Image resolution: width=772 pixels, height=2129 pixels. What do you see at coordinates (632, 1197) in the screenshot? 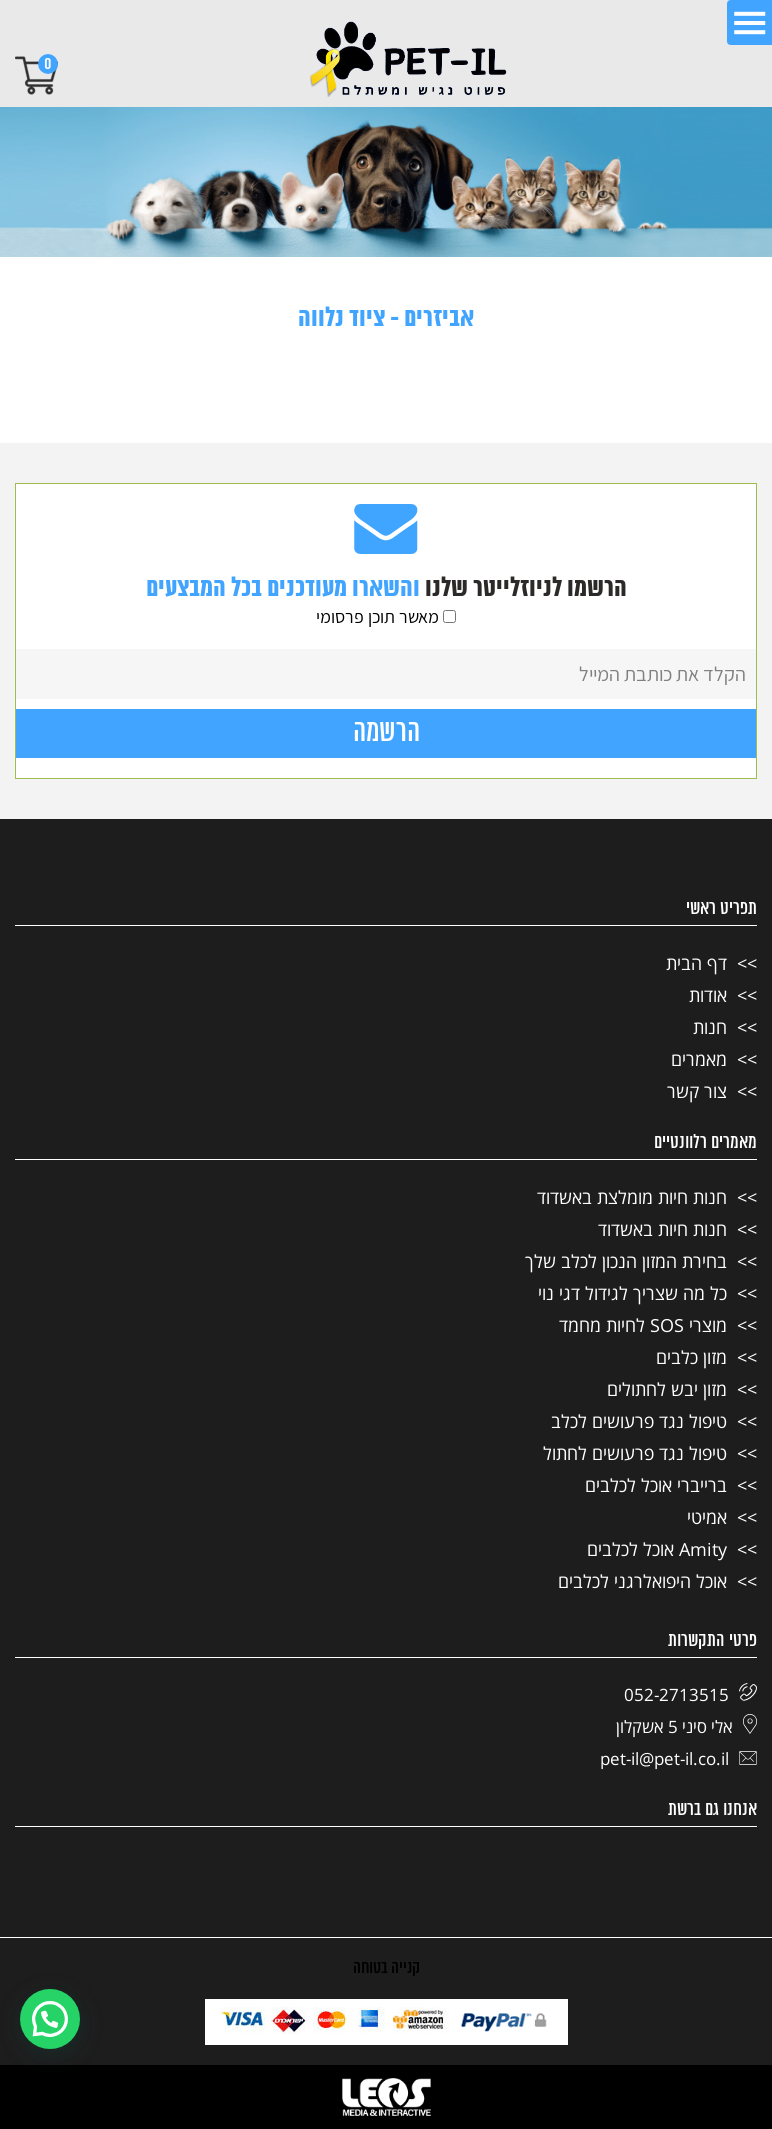
I see `חנות חיות מומלצת באשדוד` at bounding box center [632, 1197].